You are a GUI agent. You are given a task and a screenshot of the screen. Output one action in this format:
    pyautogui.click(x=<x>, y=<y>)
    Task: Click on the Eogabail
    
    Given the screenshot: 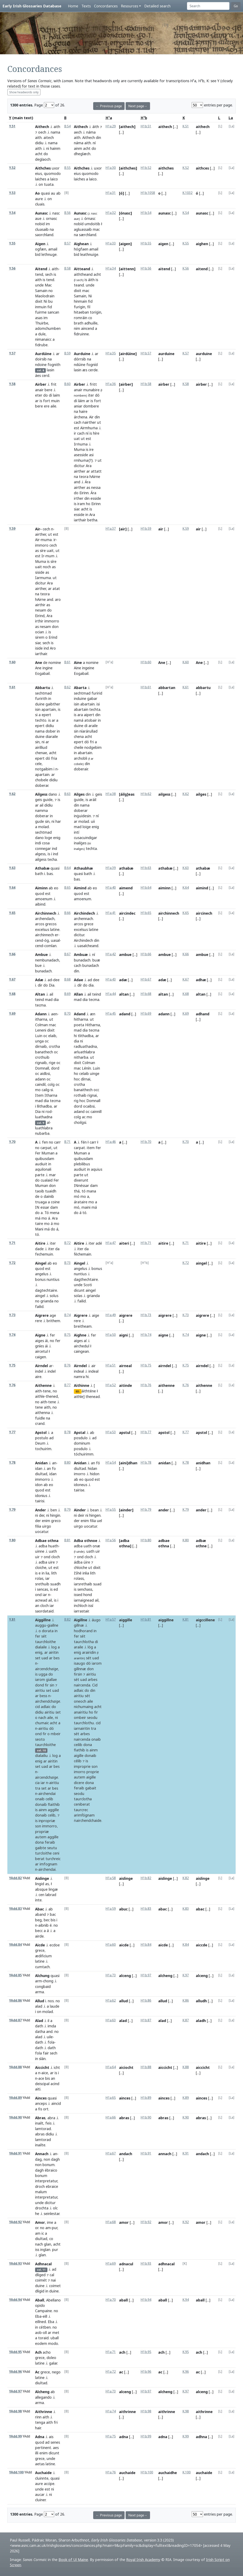 What is the action you would take?
    pyautogui.click(x=42, y=673)
    